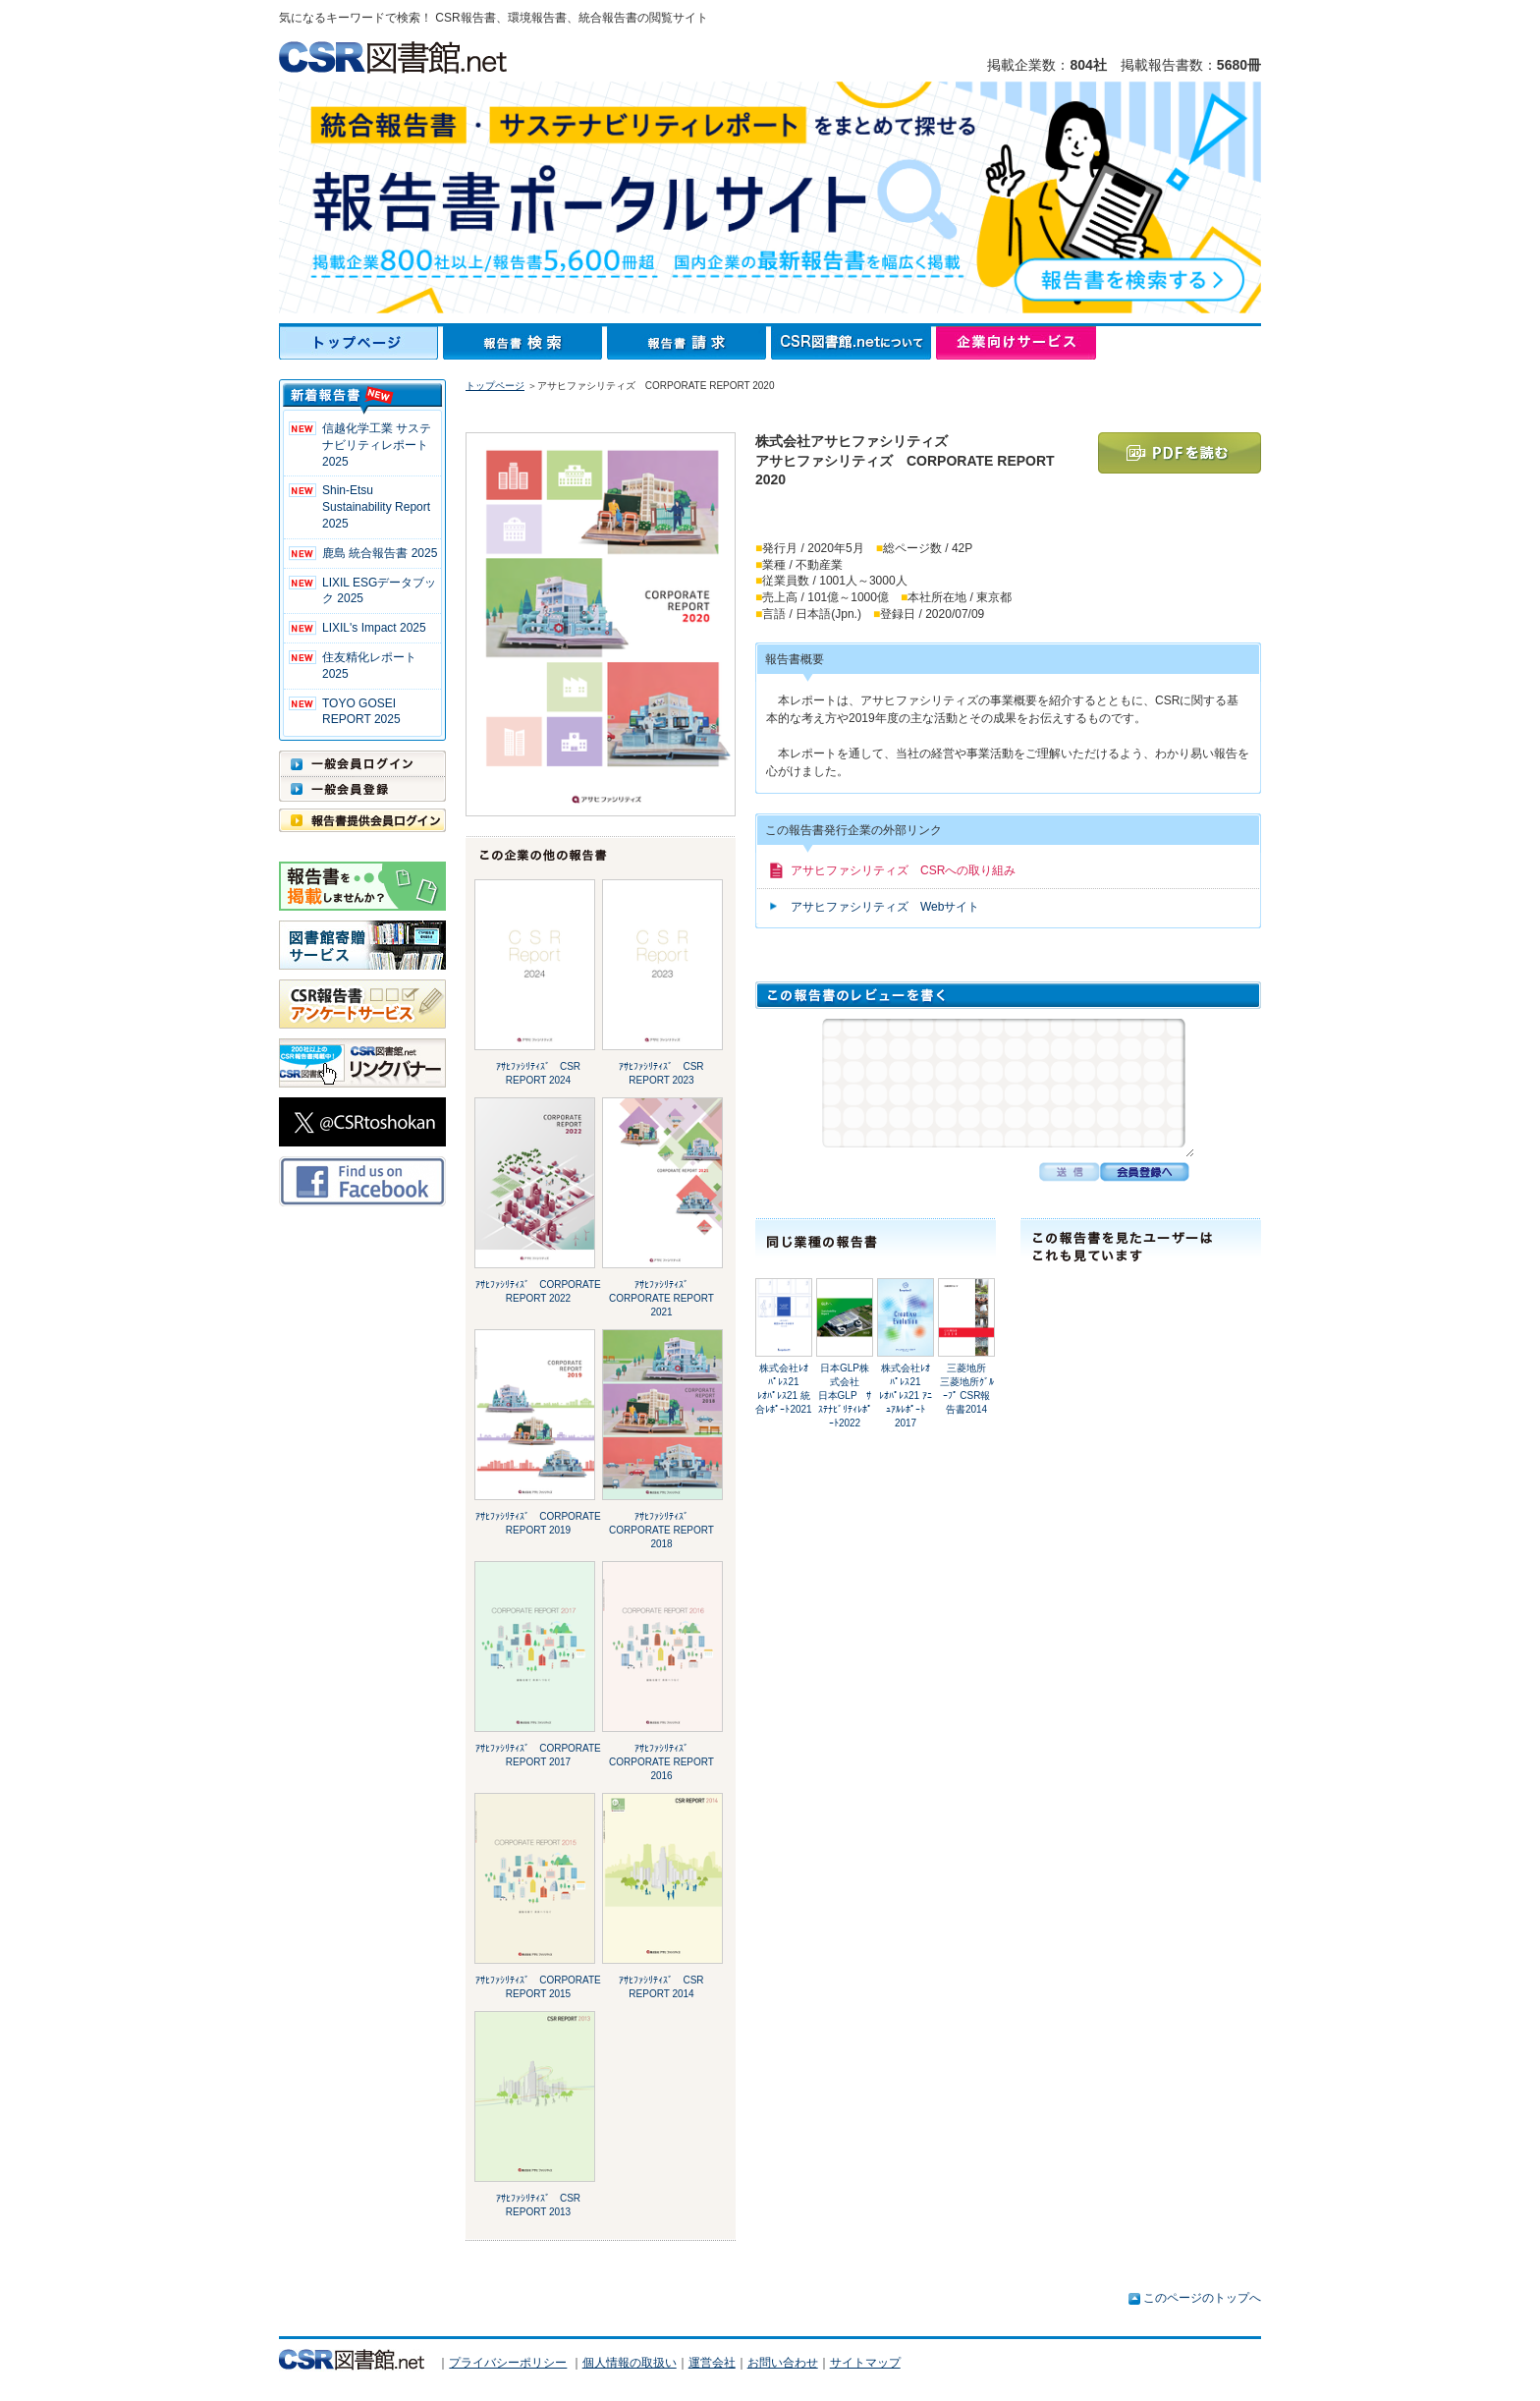  What do you see at coordinates (903, 870) in the screenshot?
I see `アサヒファシリティズ CSRへの取り組み` at bounding box center [903, 870].